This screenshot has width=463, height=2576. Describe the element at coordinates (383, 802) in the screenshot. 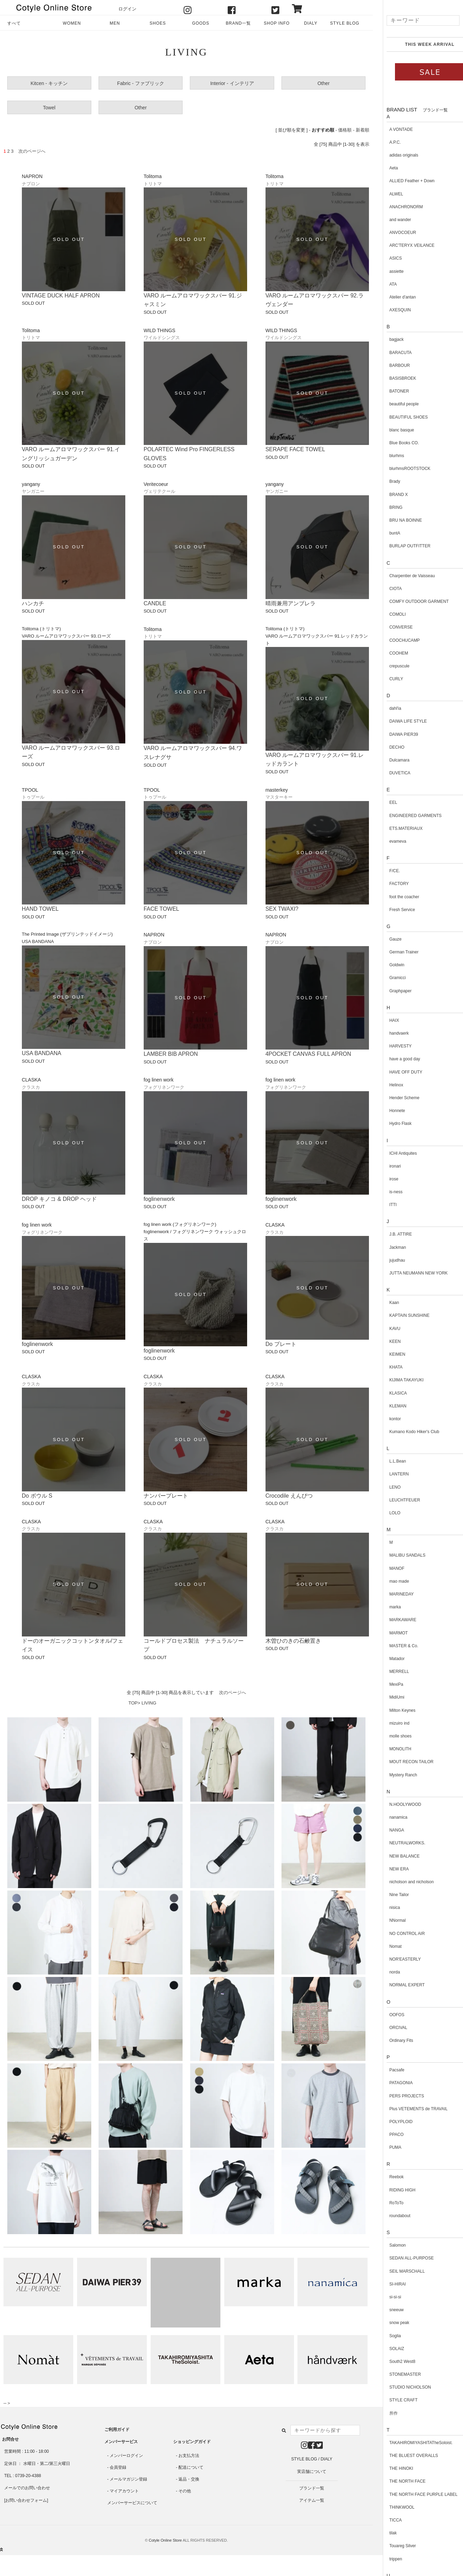

I see `EEL` at that location.